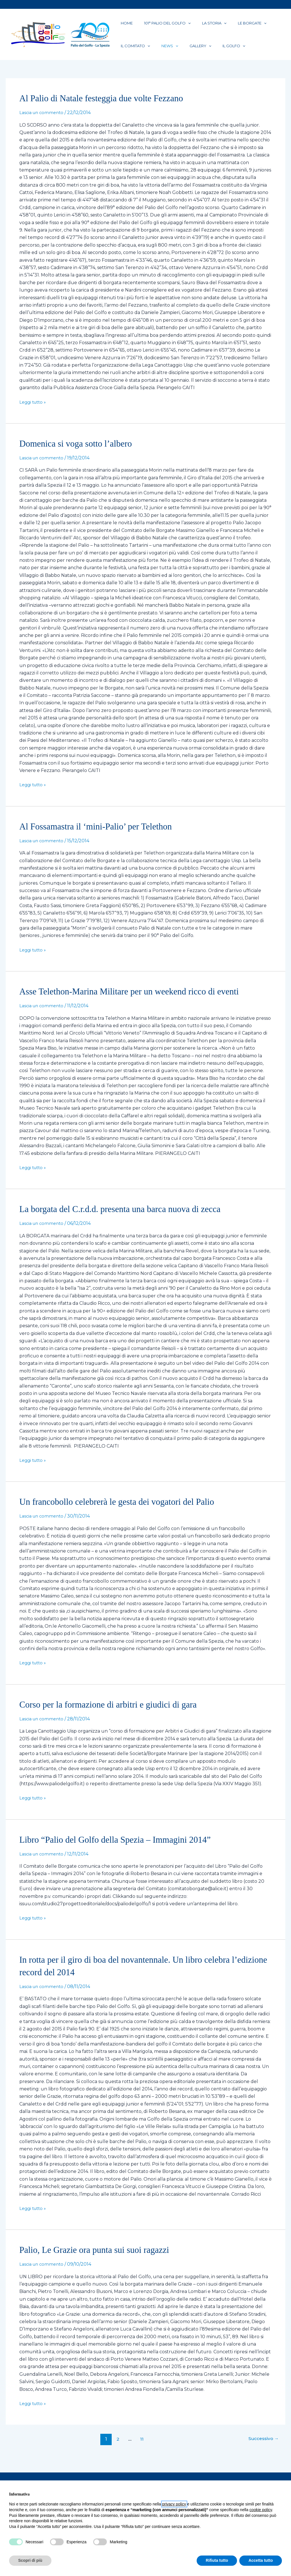 The image size is (291, 2576). I want to click on La borgata del C.r.d.d. presenta una barca nuova di zecca, so click(129, 1218).